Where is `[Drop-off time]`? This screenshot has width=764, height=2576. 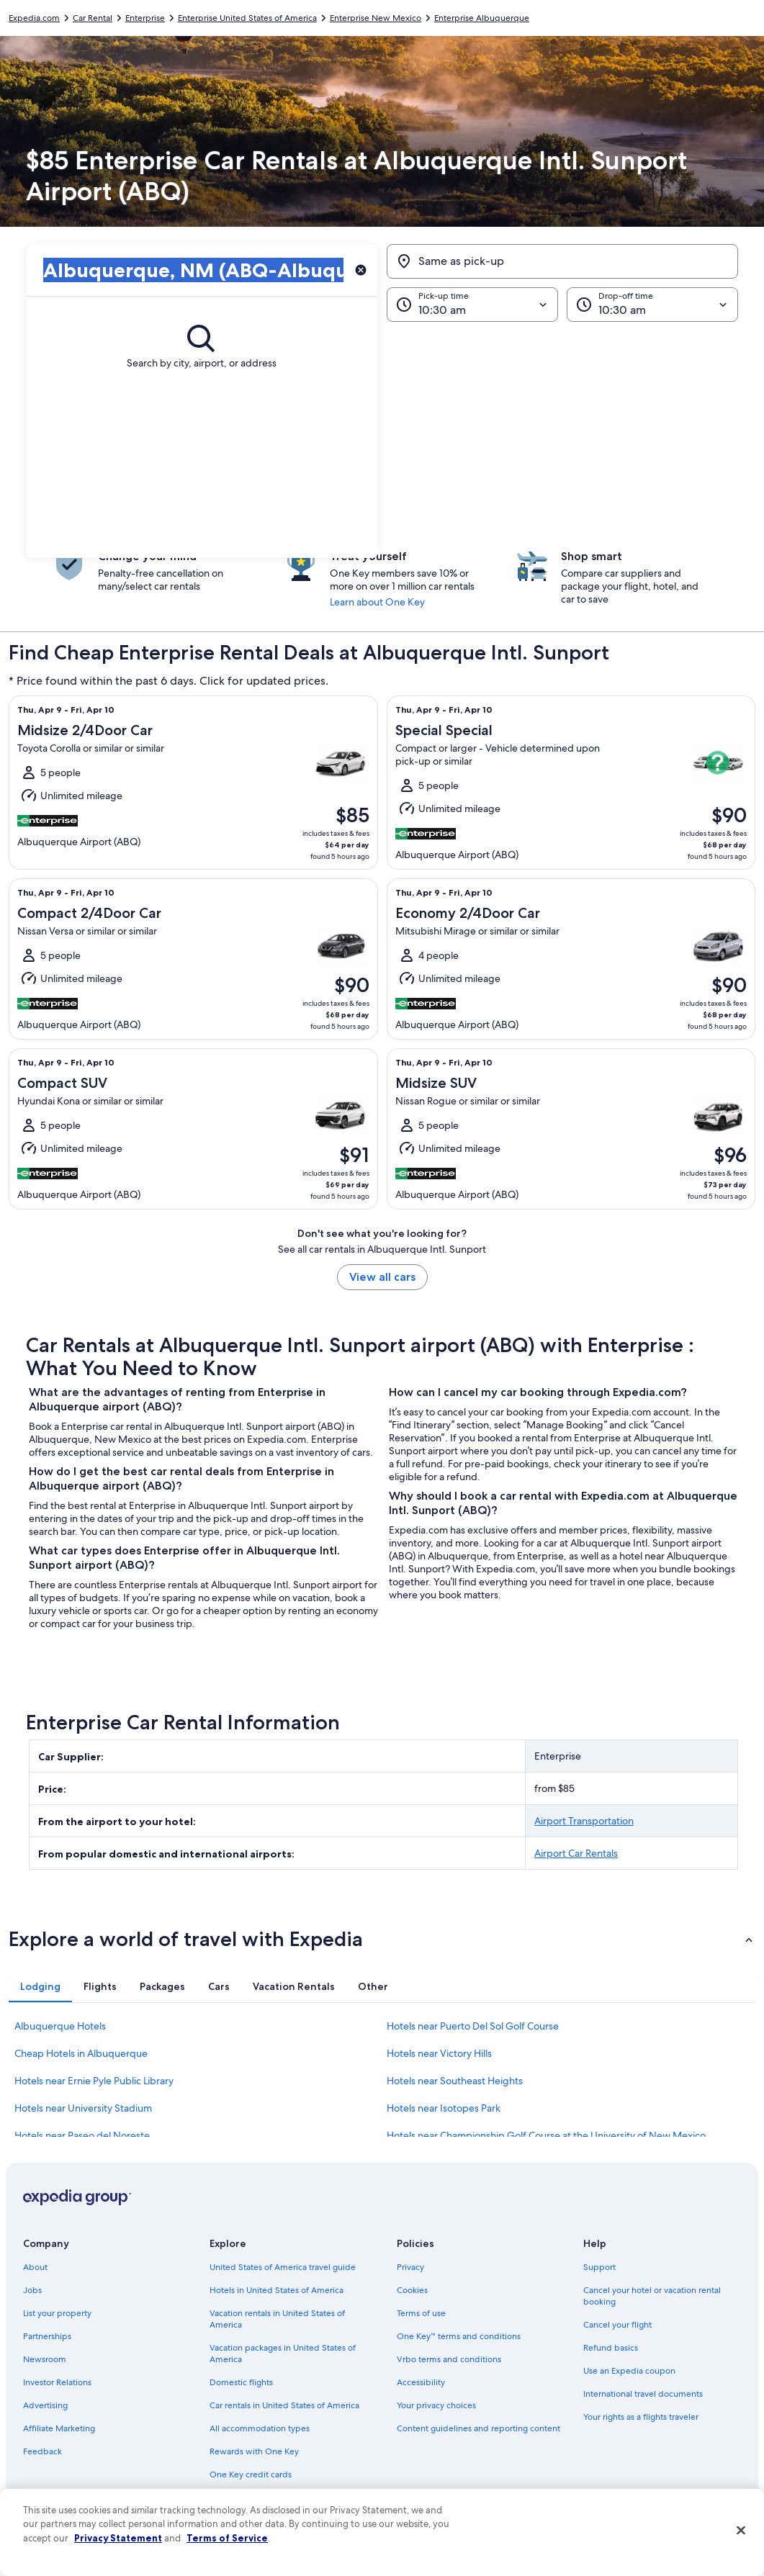
[Drop-off time] is located at coordinates (652, 304).